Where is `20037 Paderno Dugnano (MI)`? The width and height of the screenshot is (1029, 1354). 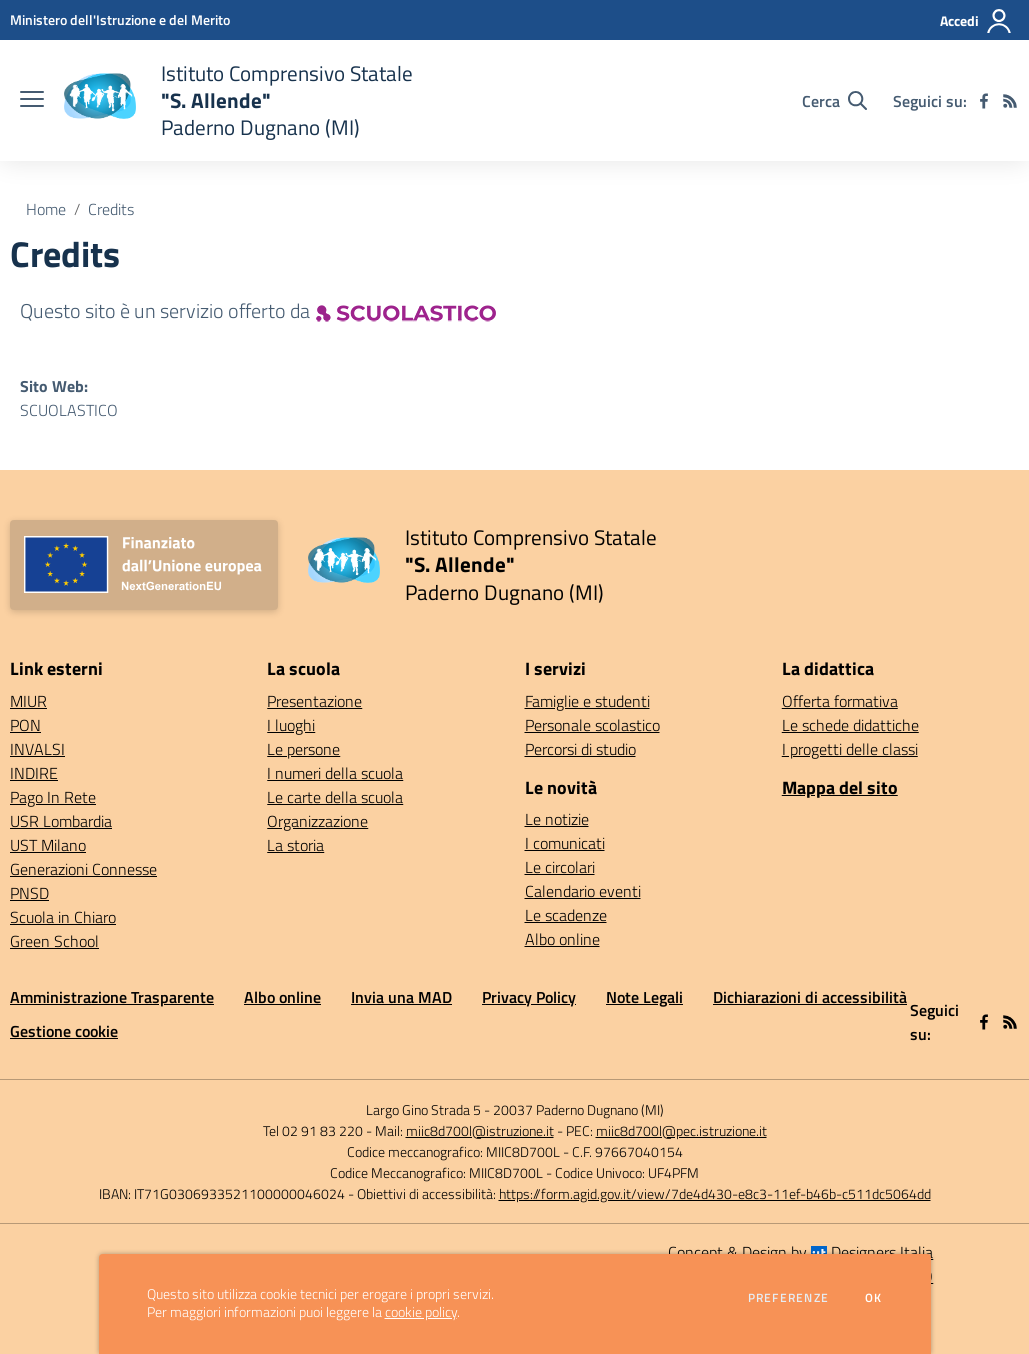 20037 Paderno Dugnano (MI) is located at coordinates (578, 1109).